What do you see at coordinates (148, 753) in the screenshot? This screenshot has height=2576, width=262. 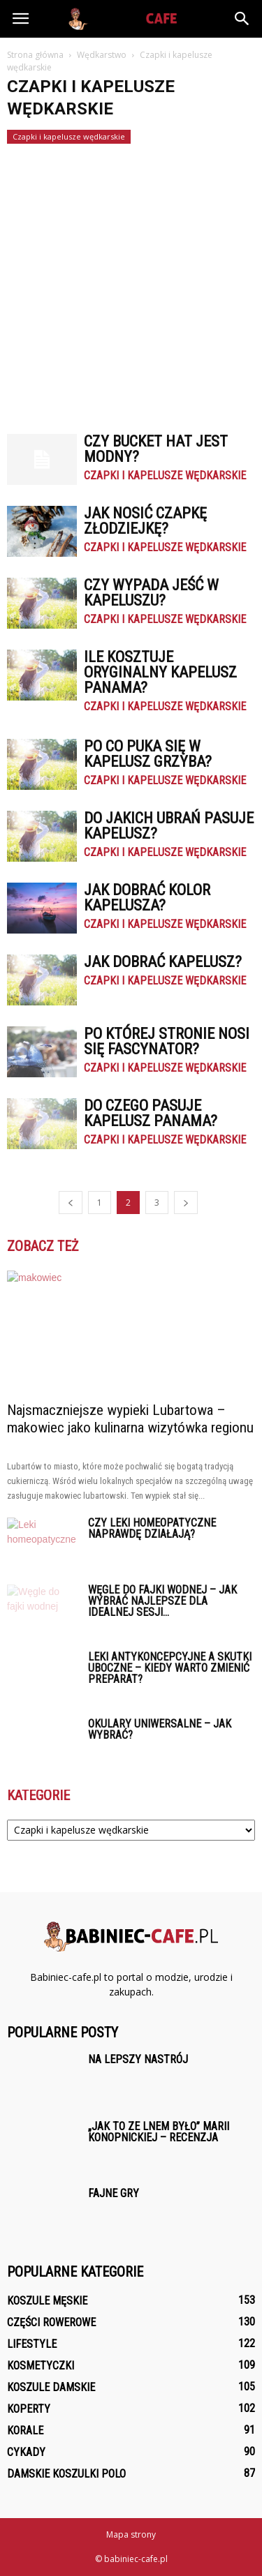 I see `Po co puka się w kapelusz grzyba?` at bounding box center [148, 753].